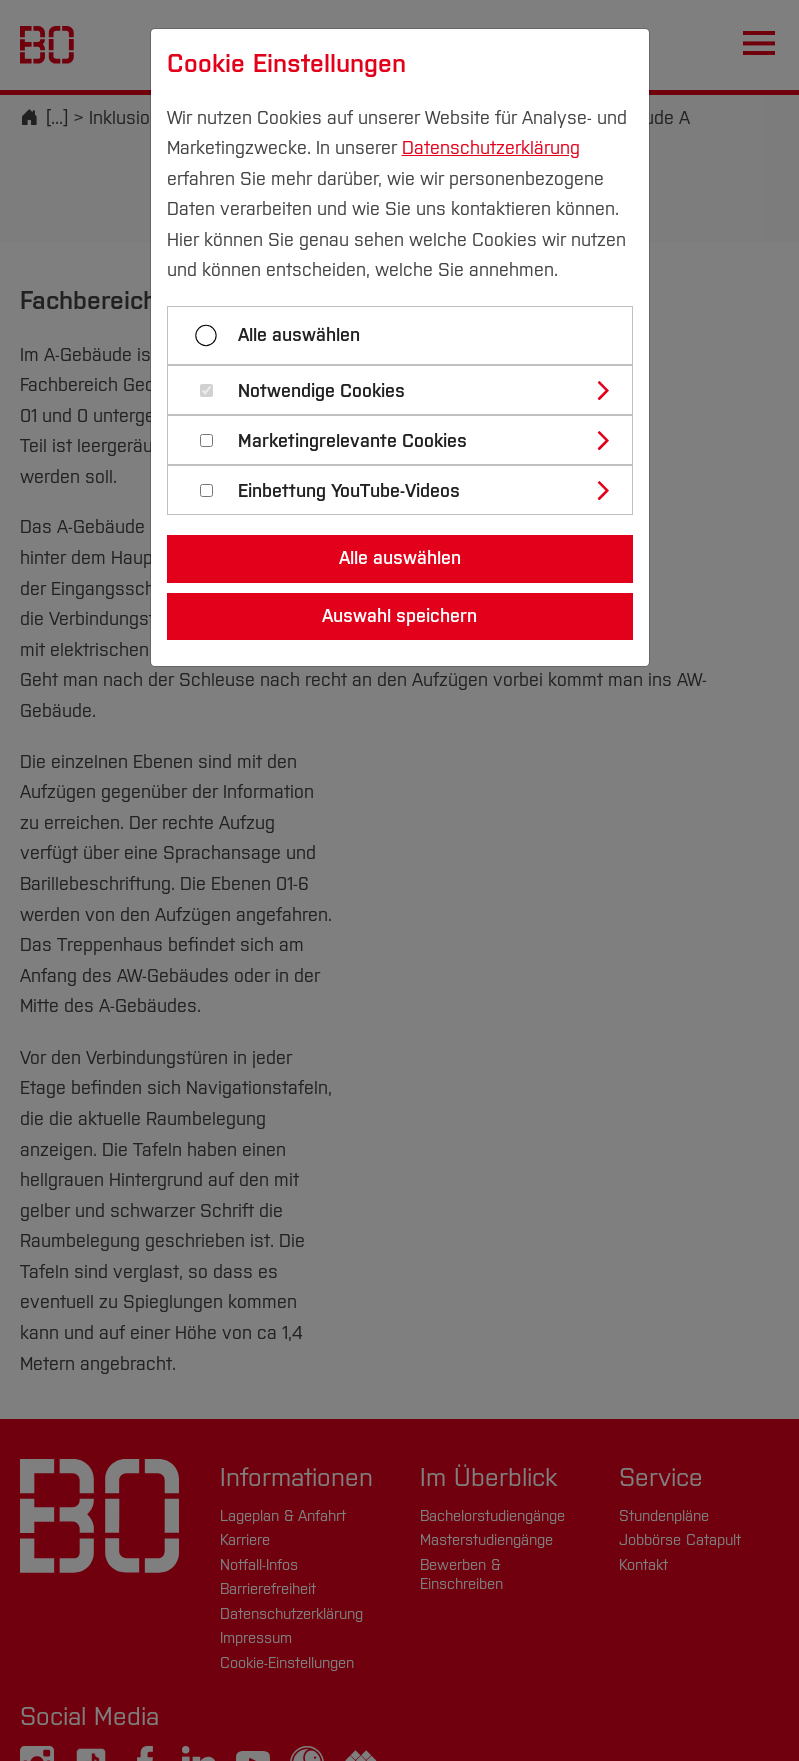 The height and width of the screenshot is (1761, 799). Describe the element at coordinates (399, 616) in the screenshot. I see `Auswahl speichern` at that location.